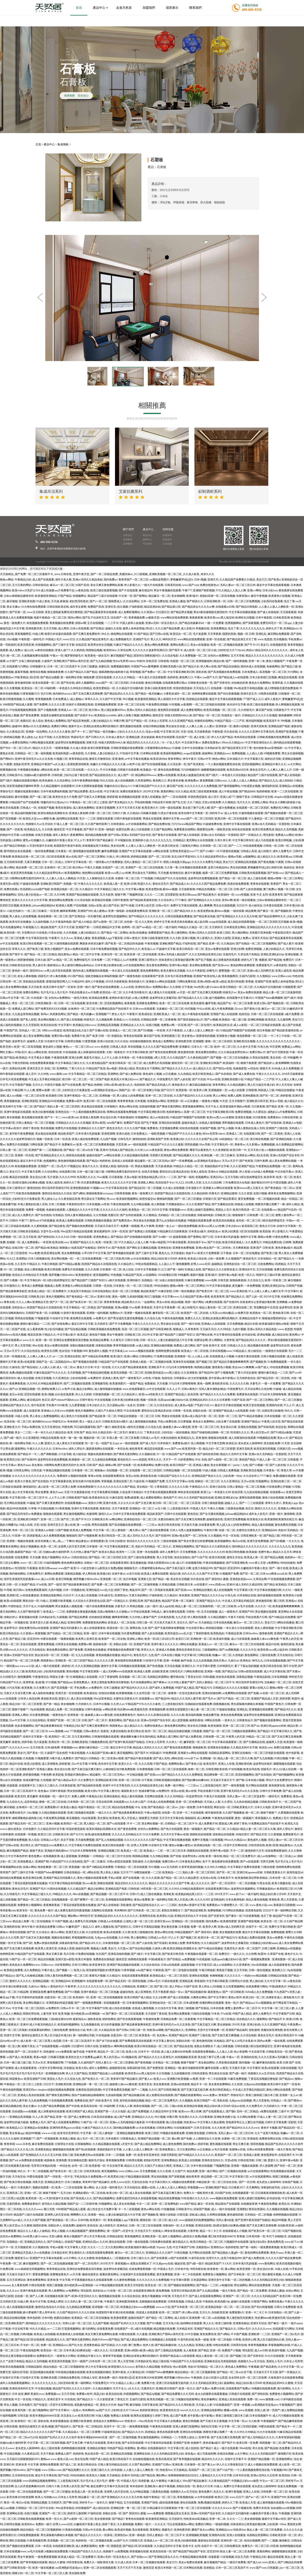  What do you see at coordinates (216, 1731) in the screenshot?
I see `国精产品一区一区三区` at bounding box center [216, 1731].